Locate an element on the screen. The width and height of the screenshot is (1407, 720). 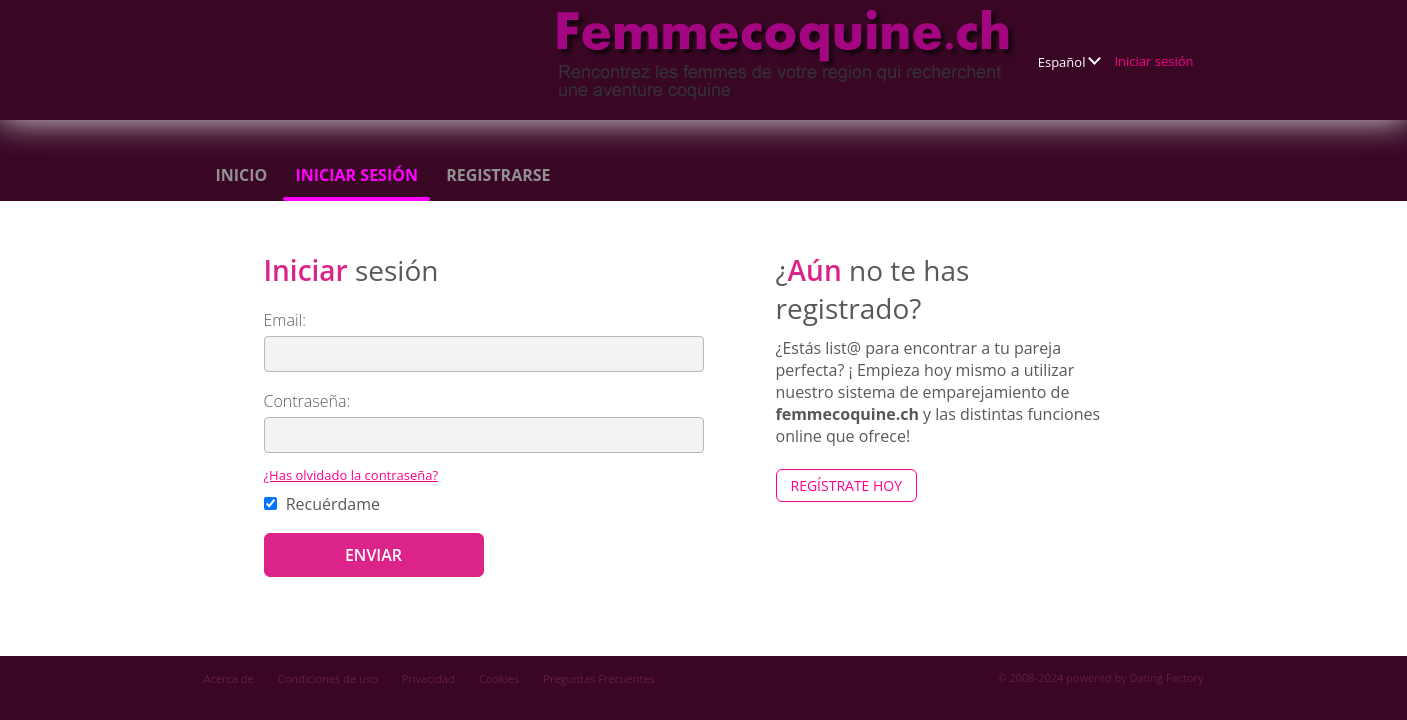
Contraseña: is located at coordinates (307, 401).